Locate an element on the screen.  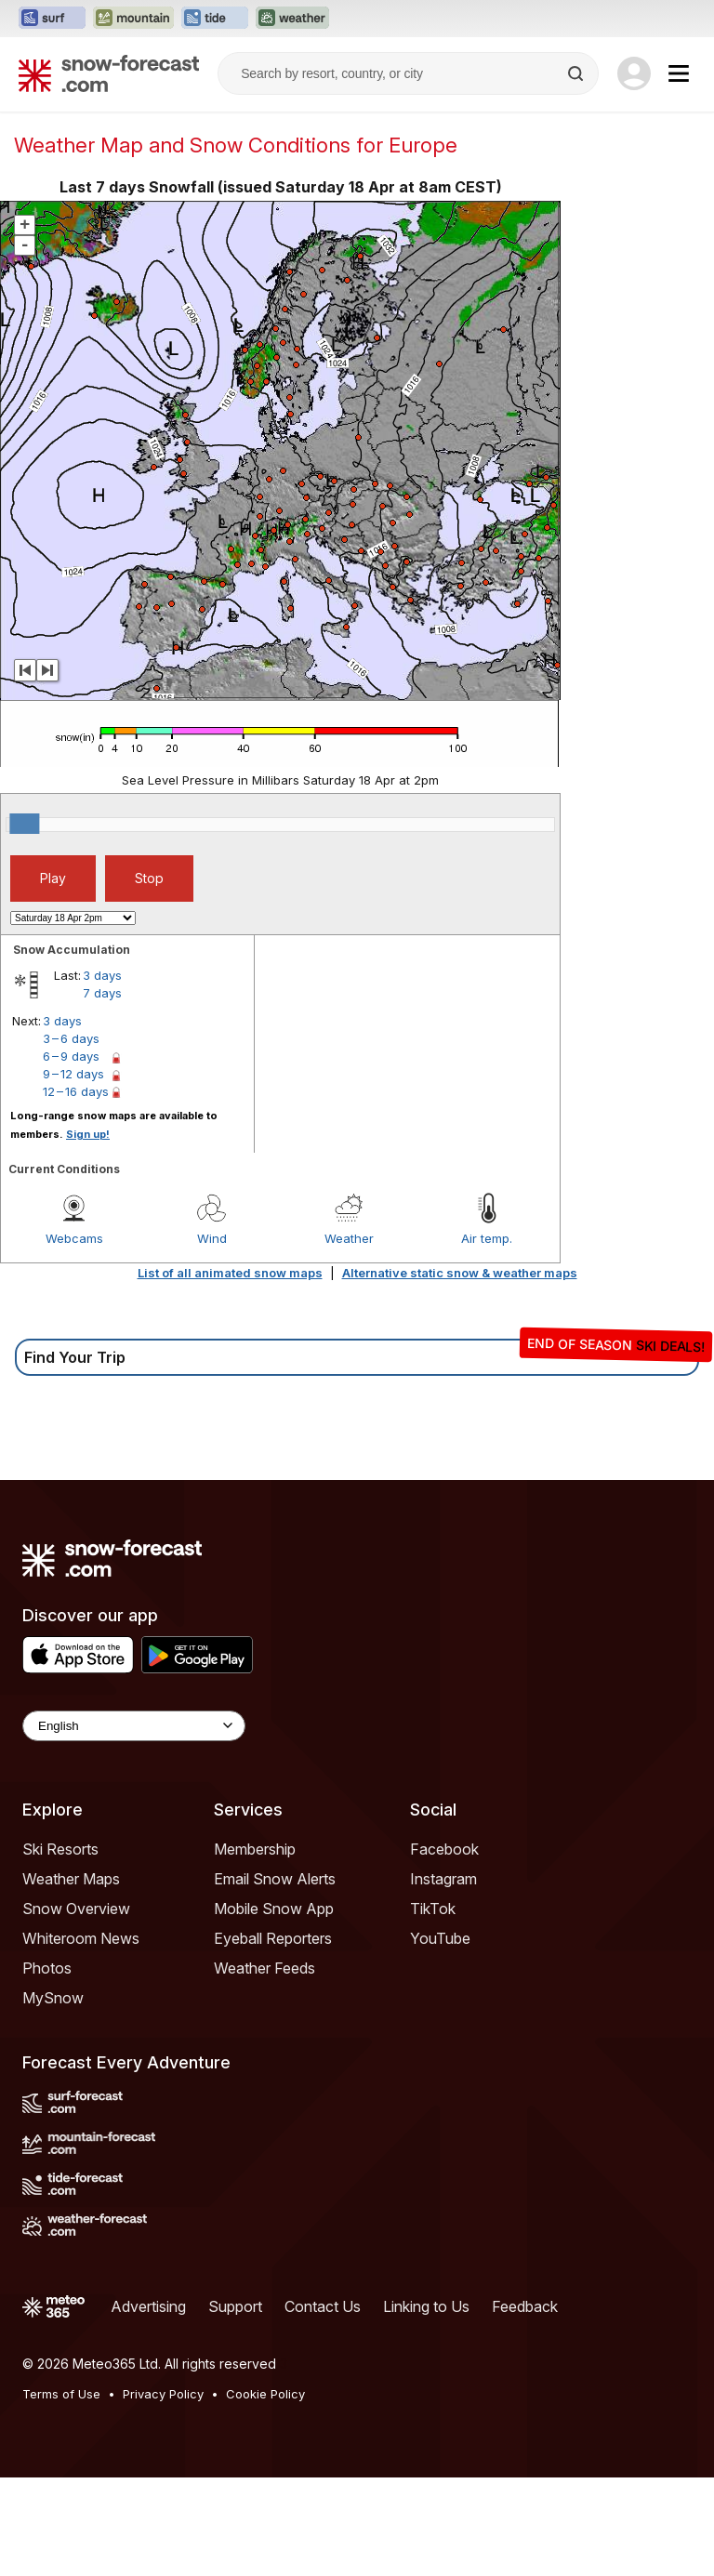
Terms of Use is located at coordinates (61, 2393).